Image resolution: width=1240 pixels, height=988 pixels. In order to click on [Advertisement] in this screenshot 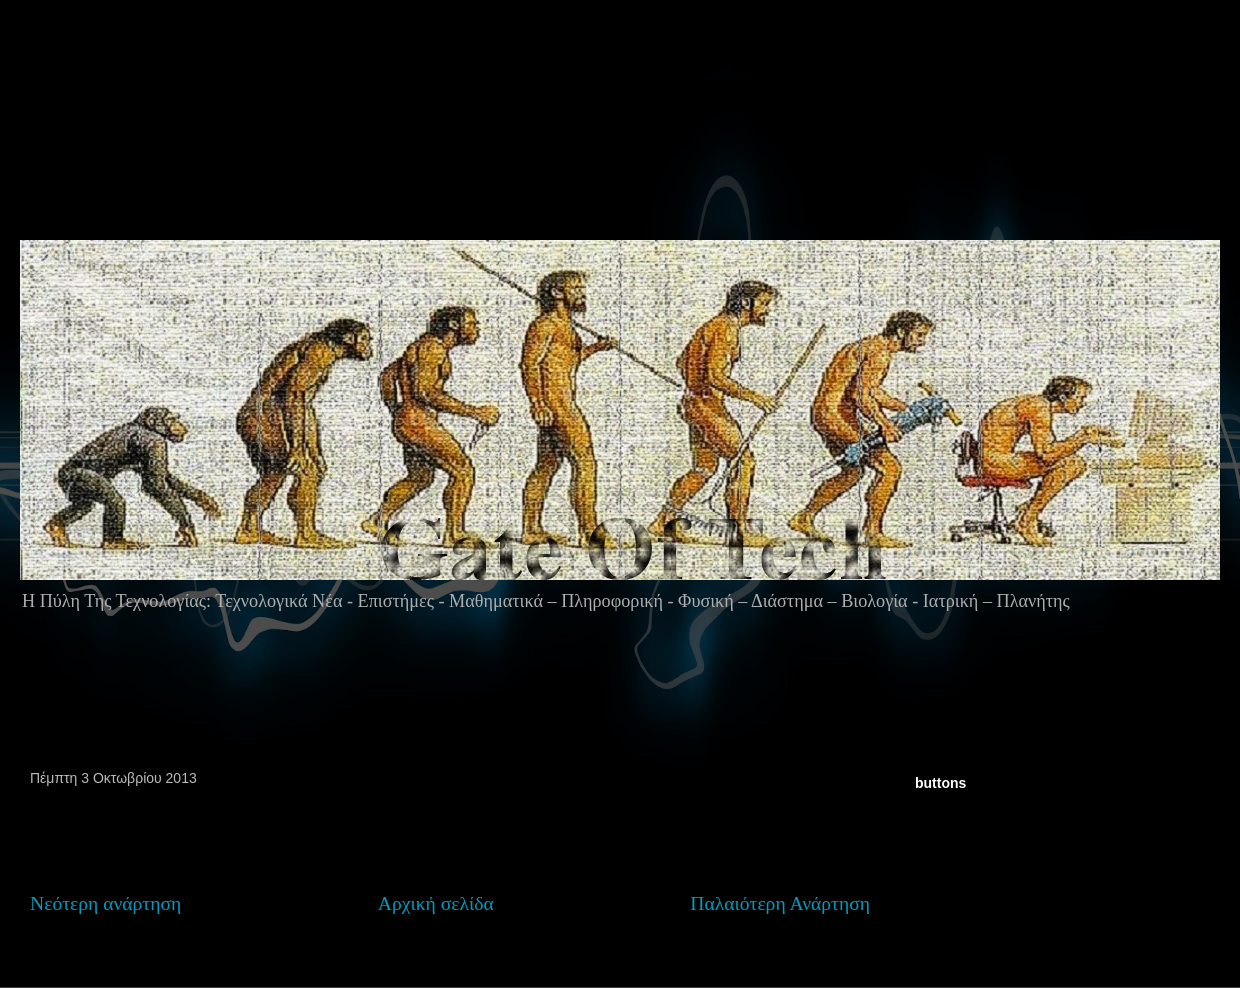, I will do `click(628, 159)`.